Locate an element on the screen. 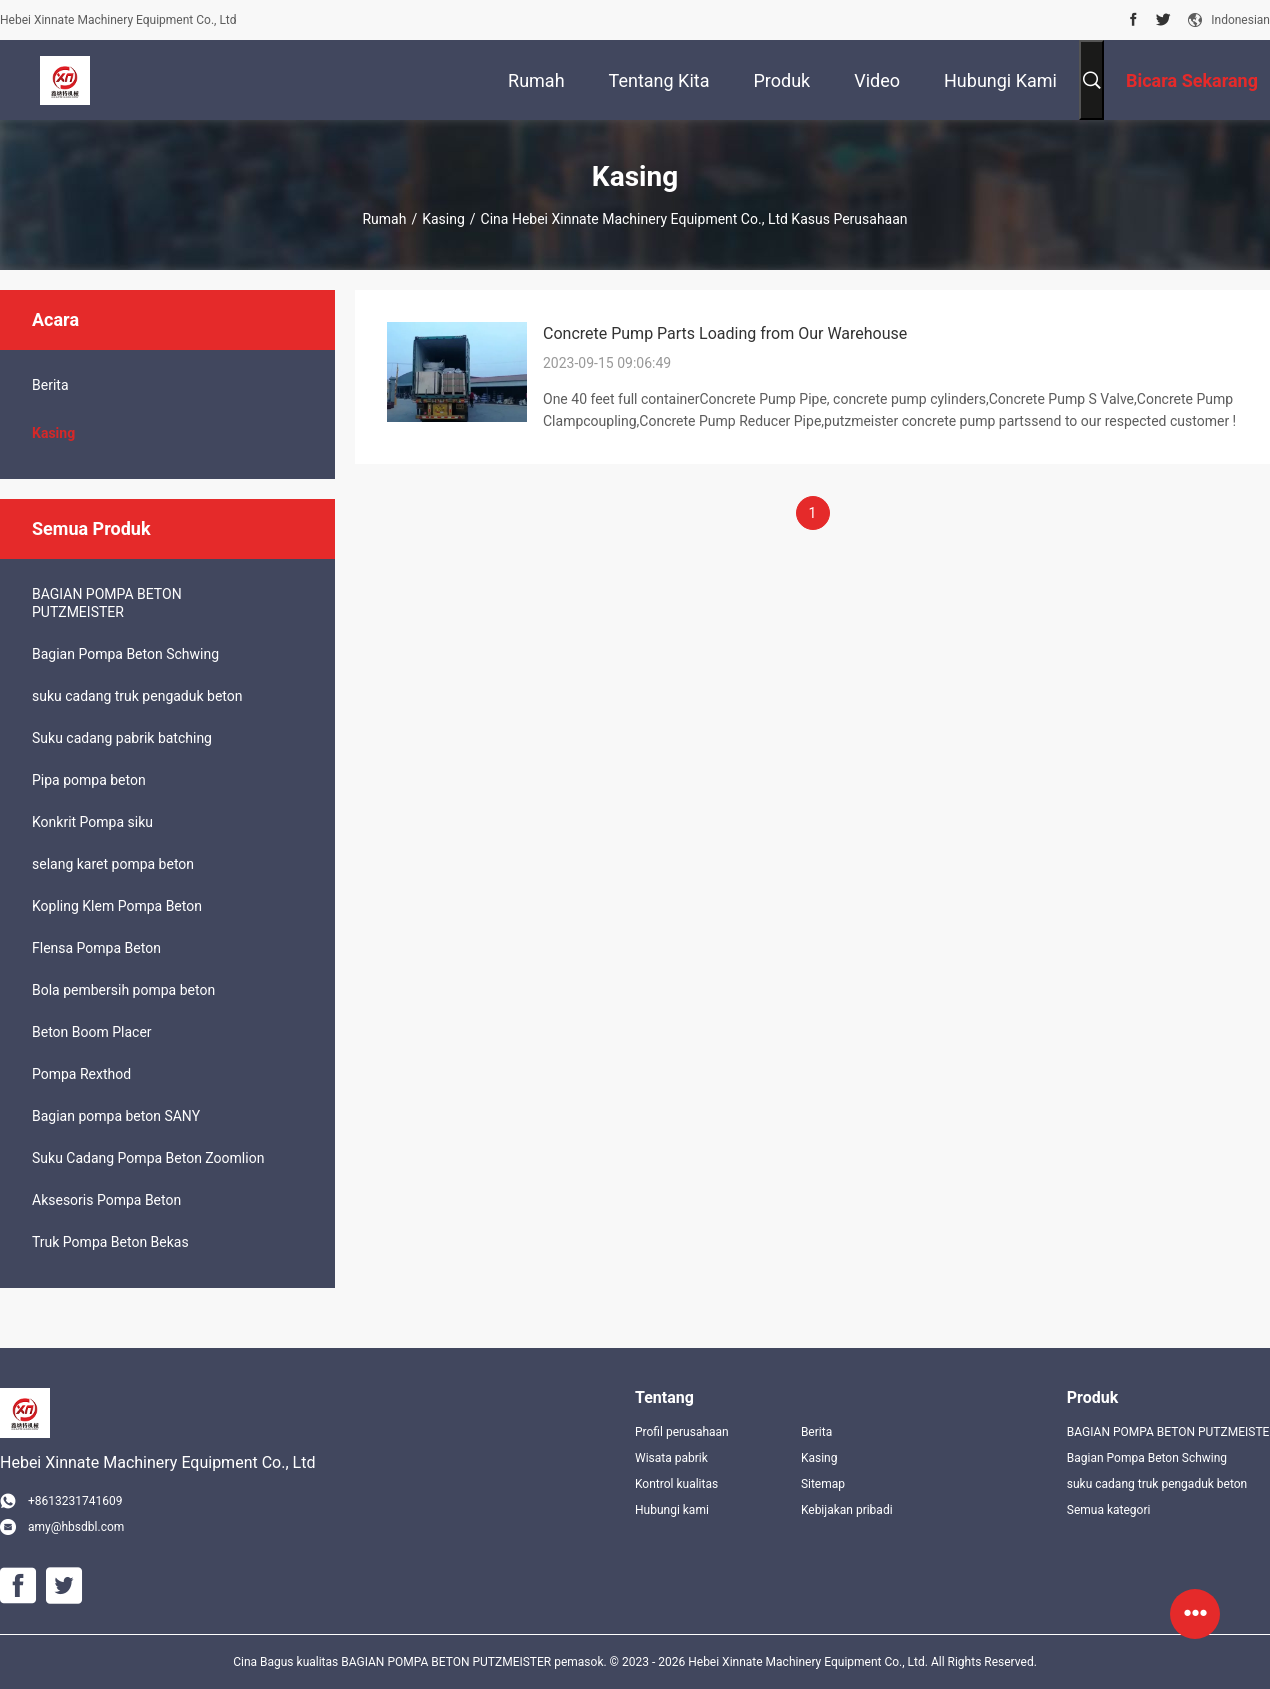  suku cadang truk pengaduk beton is located at coordinates (137, 696).